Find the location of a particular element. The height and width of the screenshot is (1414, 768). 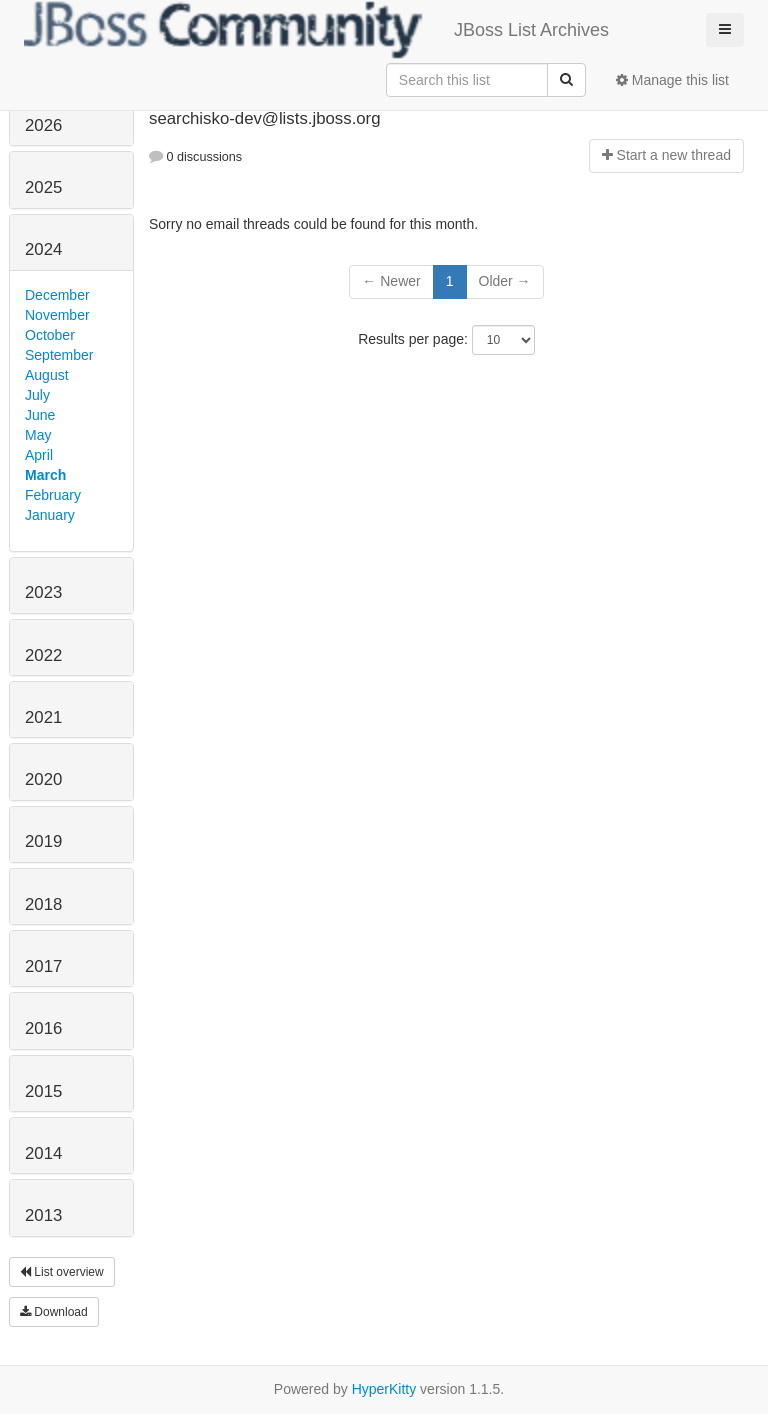

2019 is located at coordinates (43, 841).